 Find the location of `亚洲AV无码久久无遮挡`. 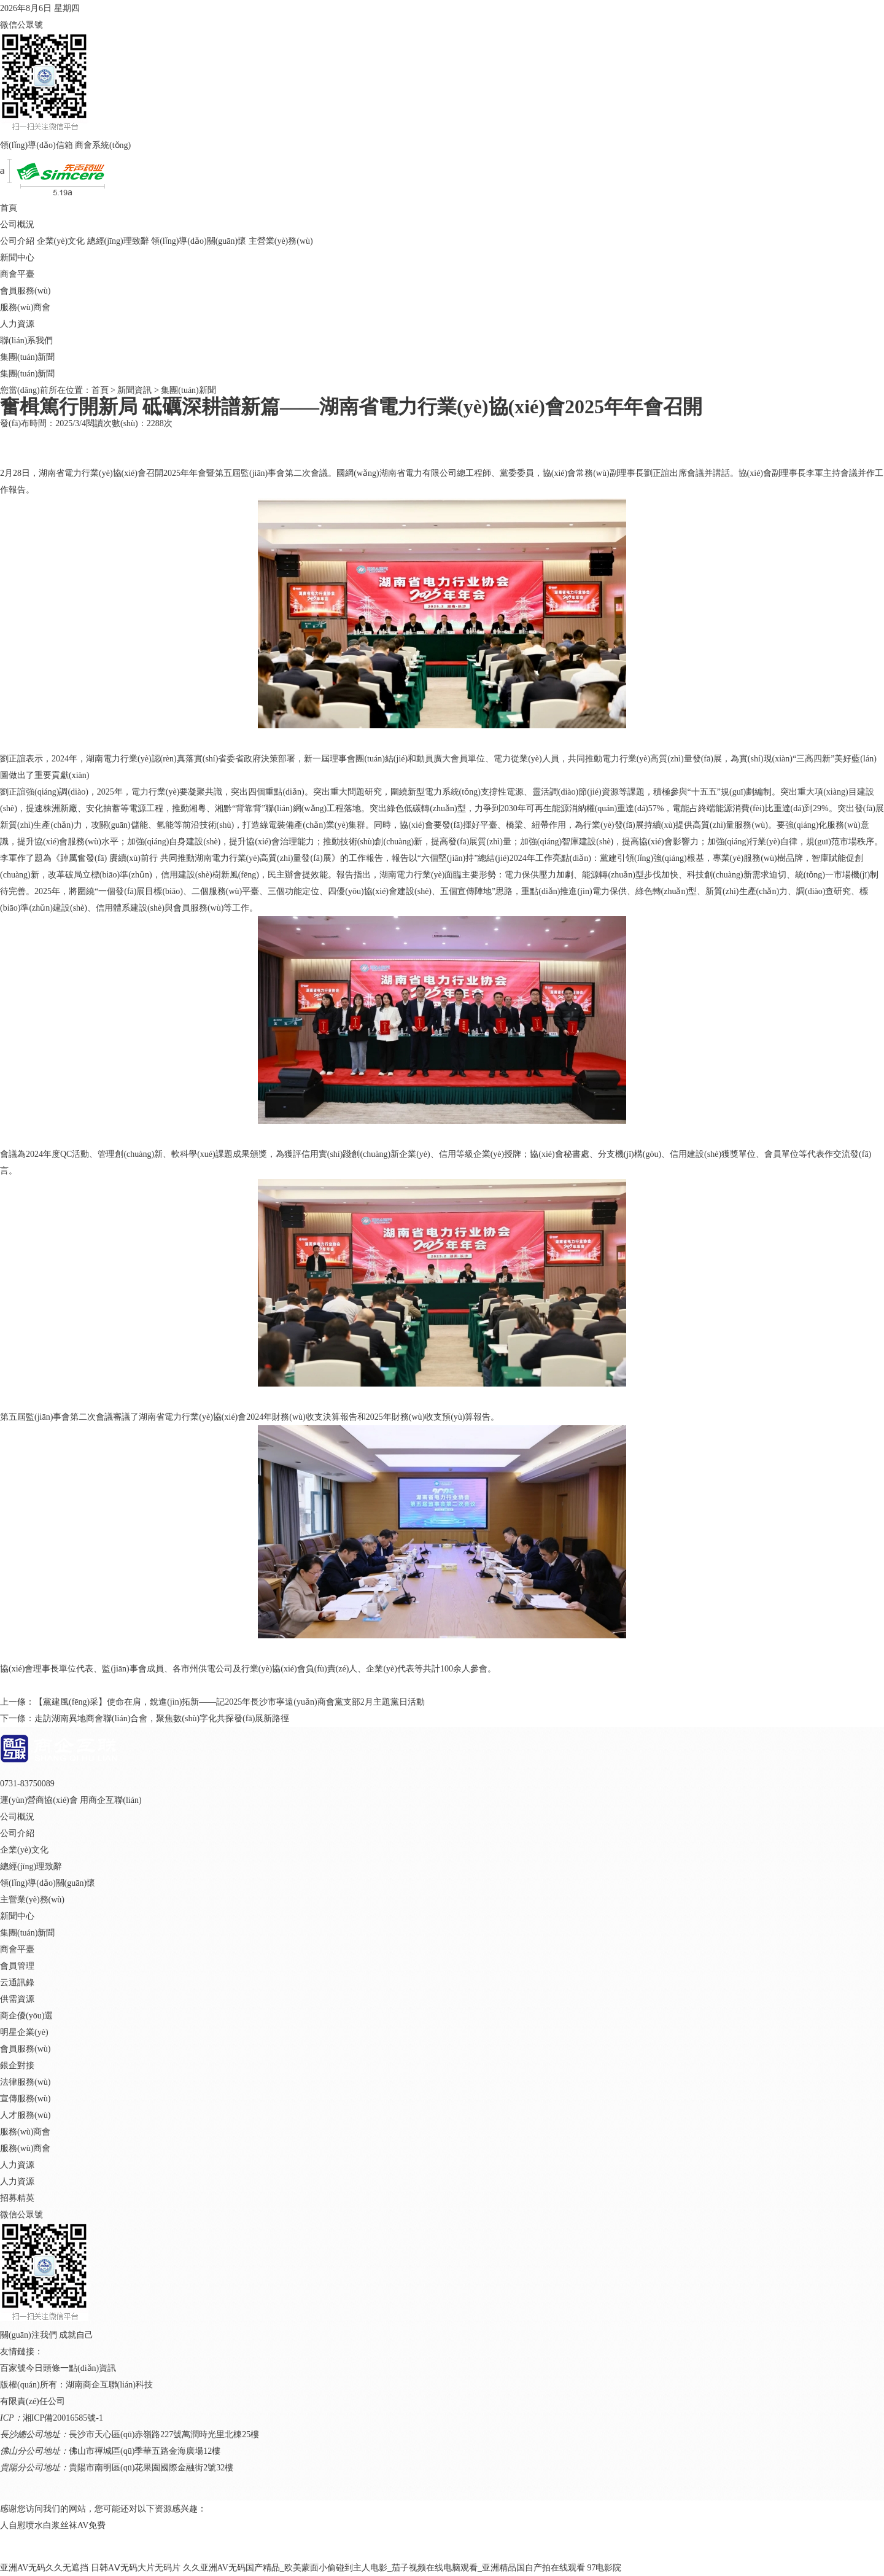

亚洲AV无码久久无遮挡 is located at coordinates (44, 2567).